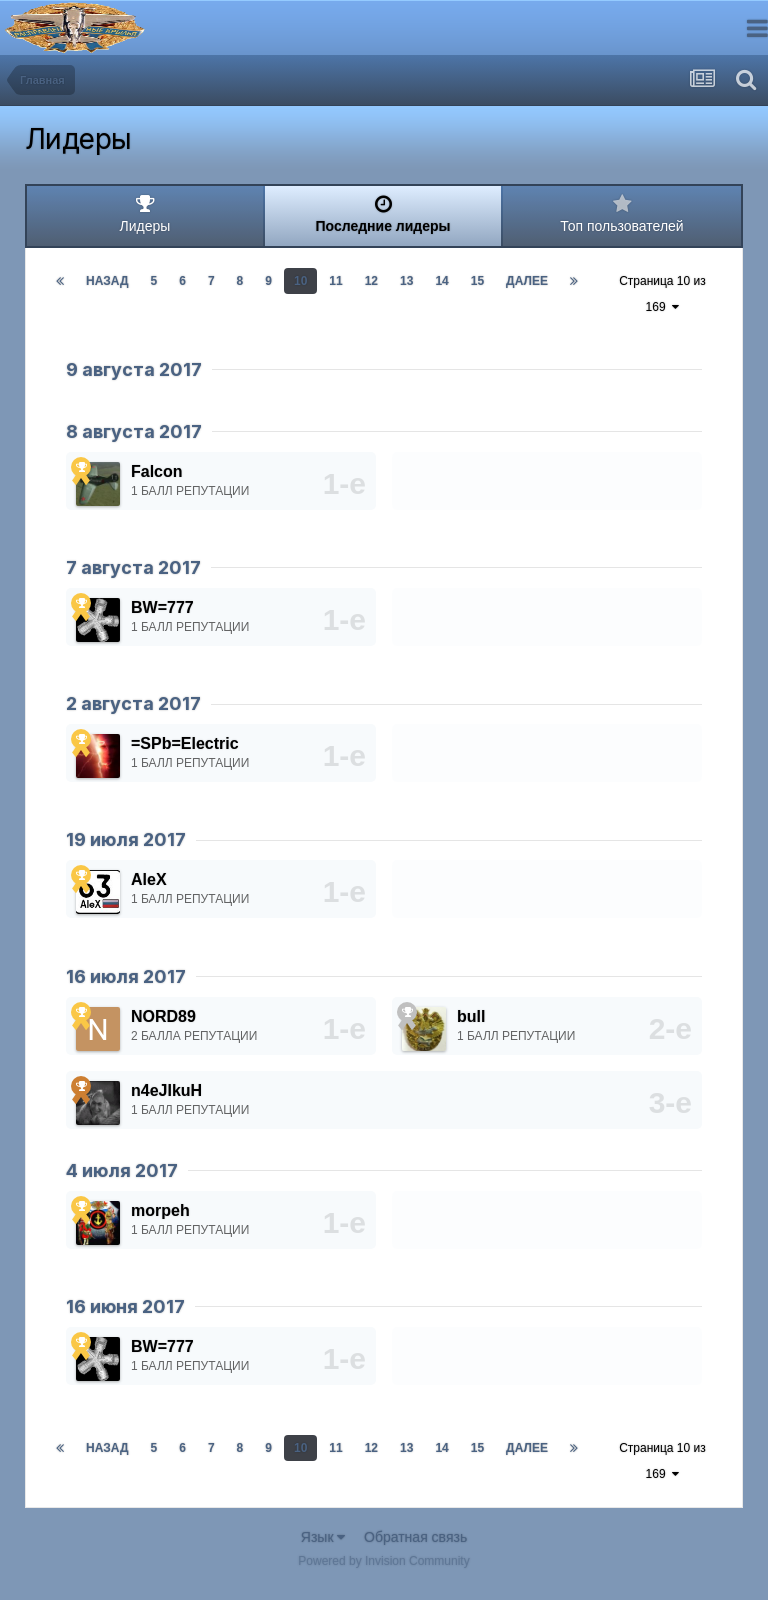 This screenshot has width=768, height=1600. What do you see at coordinates (441, 281) in the screenshot?
I see `14` at bounding box center [441, 281].